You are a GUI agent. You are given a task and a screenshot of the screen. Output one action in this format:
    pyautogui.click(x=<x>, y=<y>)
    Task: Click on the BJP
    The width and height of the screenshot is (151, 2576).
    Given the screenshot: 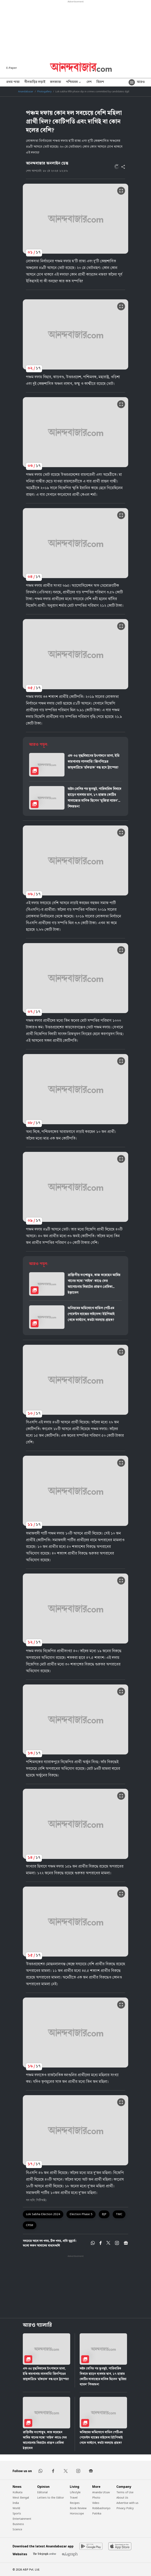 What is the action you would take?
    pyautogui.click(x=104, y=2214)
    